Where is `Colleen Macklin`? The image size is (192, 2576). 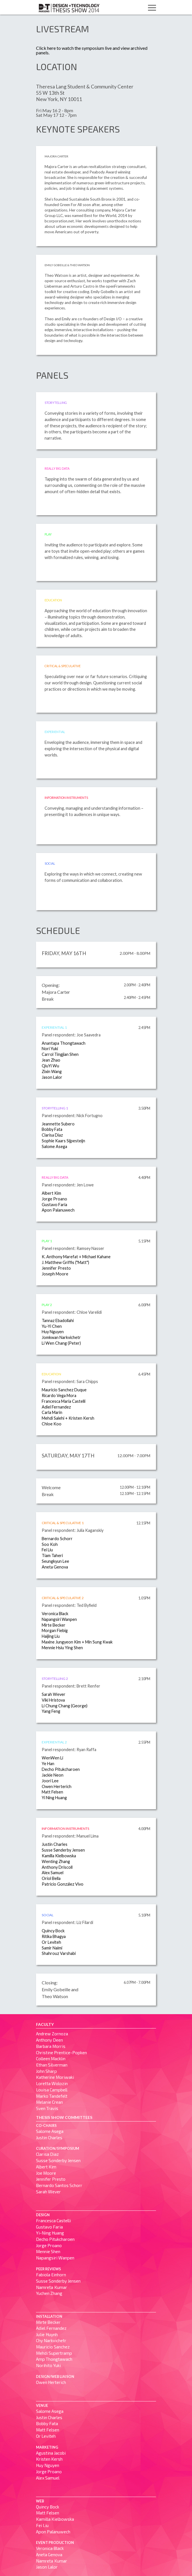 Colleen Macklin is located at coordinates (50, 2058).